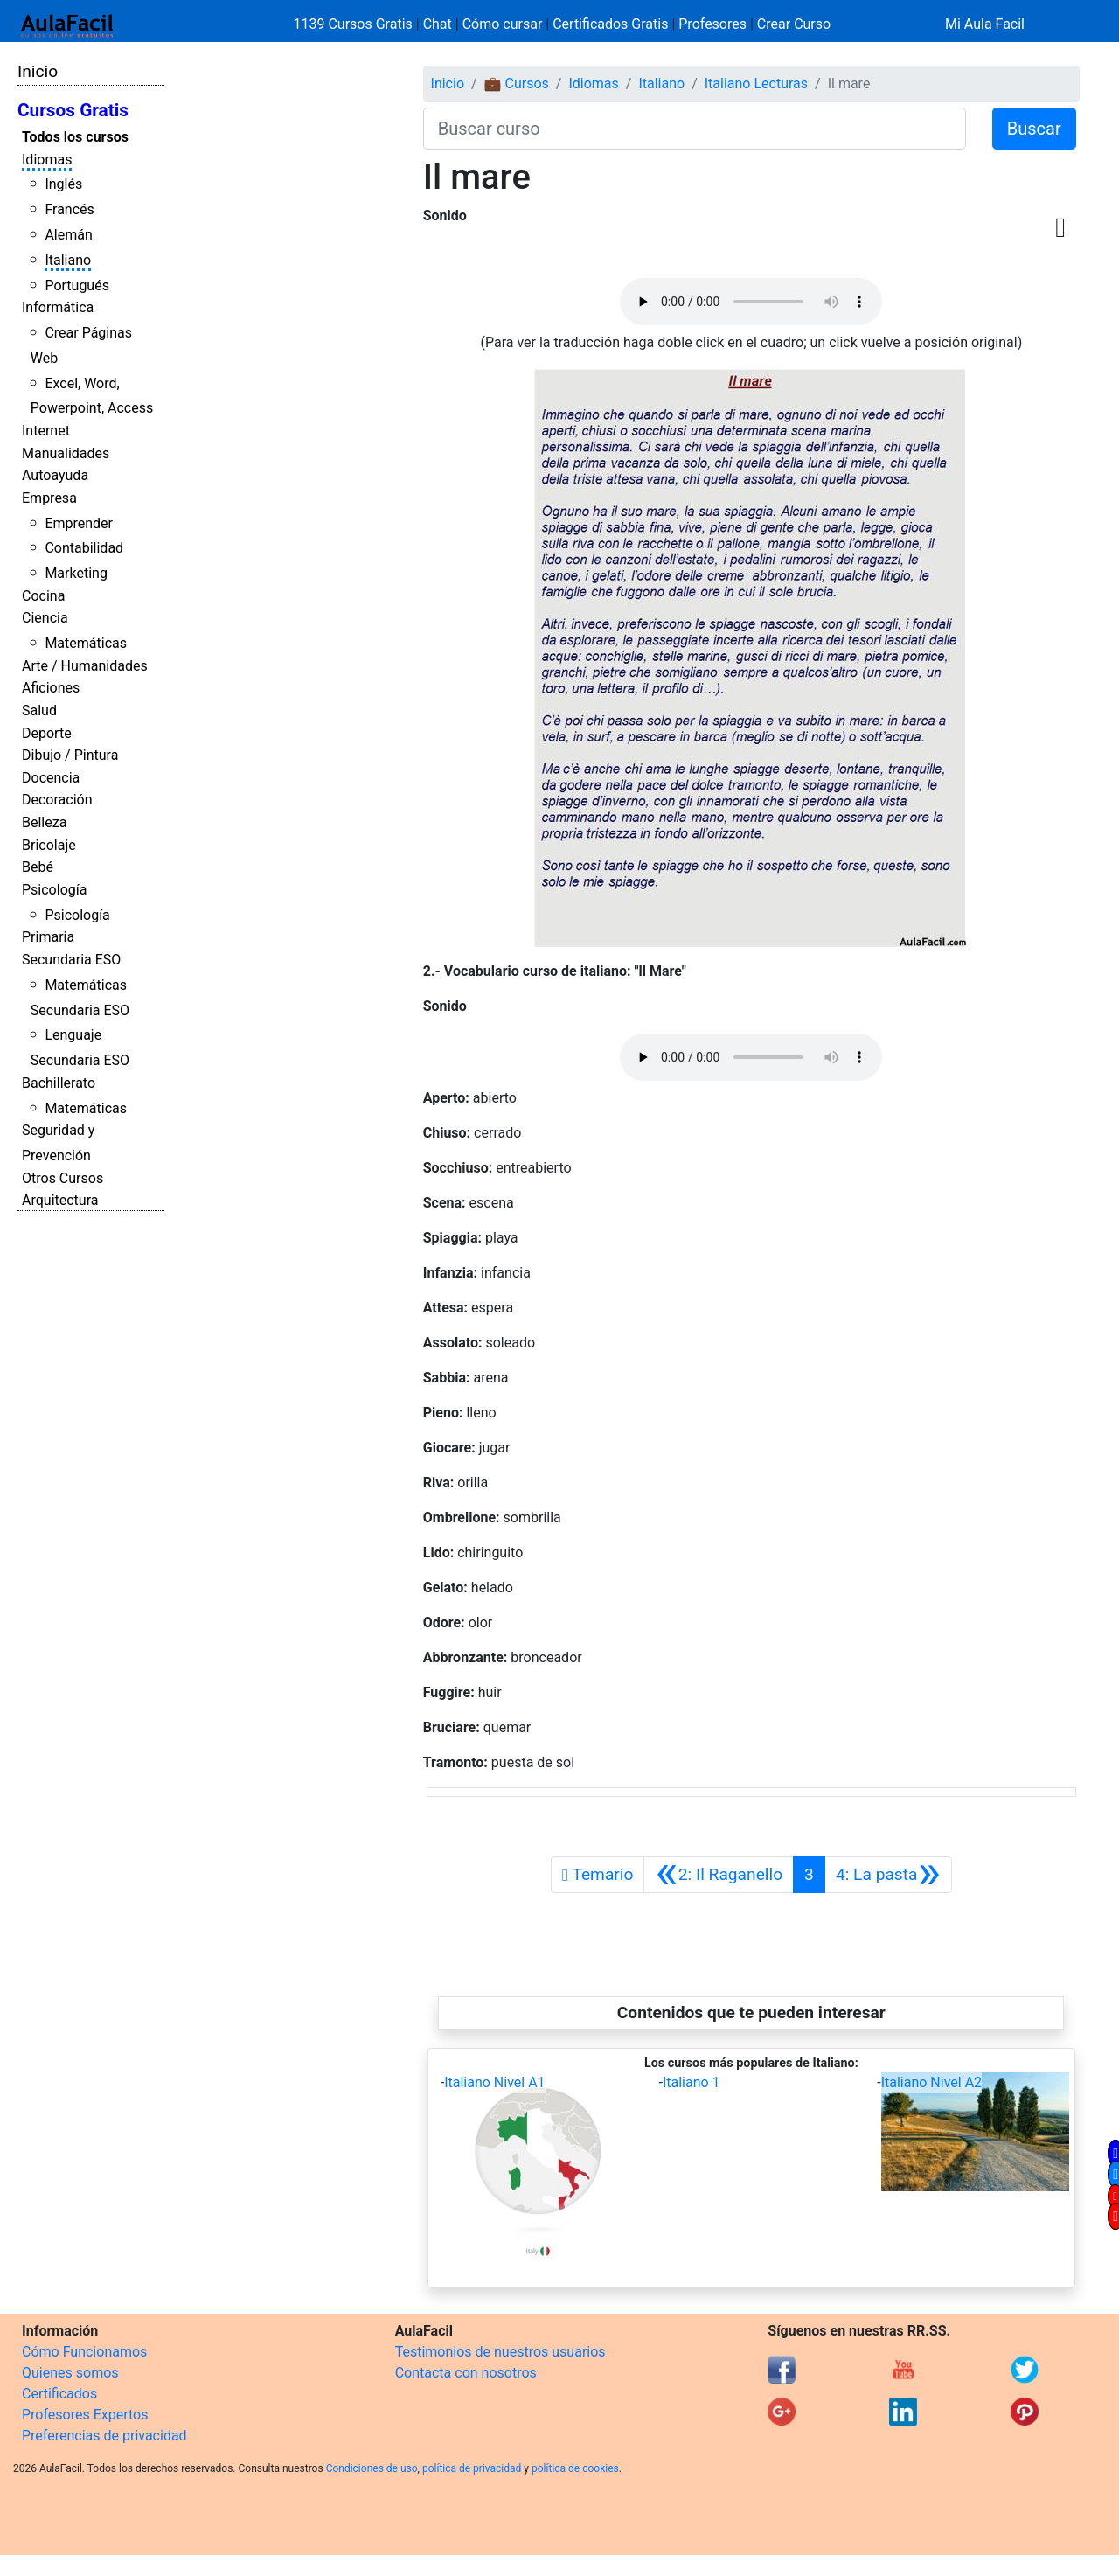 This screenshot has height=2576, width=1119. What do you see at coordinates (71, 959) in the screenshot?
I see `Secundaria ESO` at bounding box center [71, 959].